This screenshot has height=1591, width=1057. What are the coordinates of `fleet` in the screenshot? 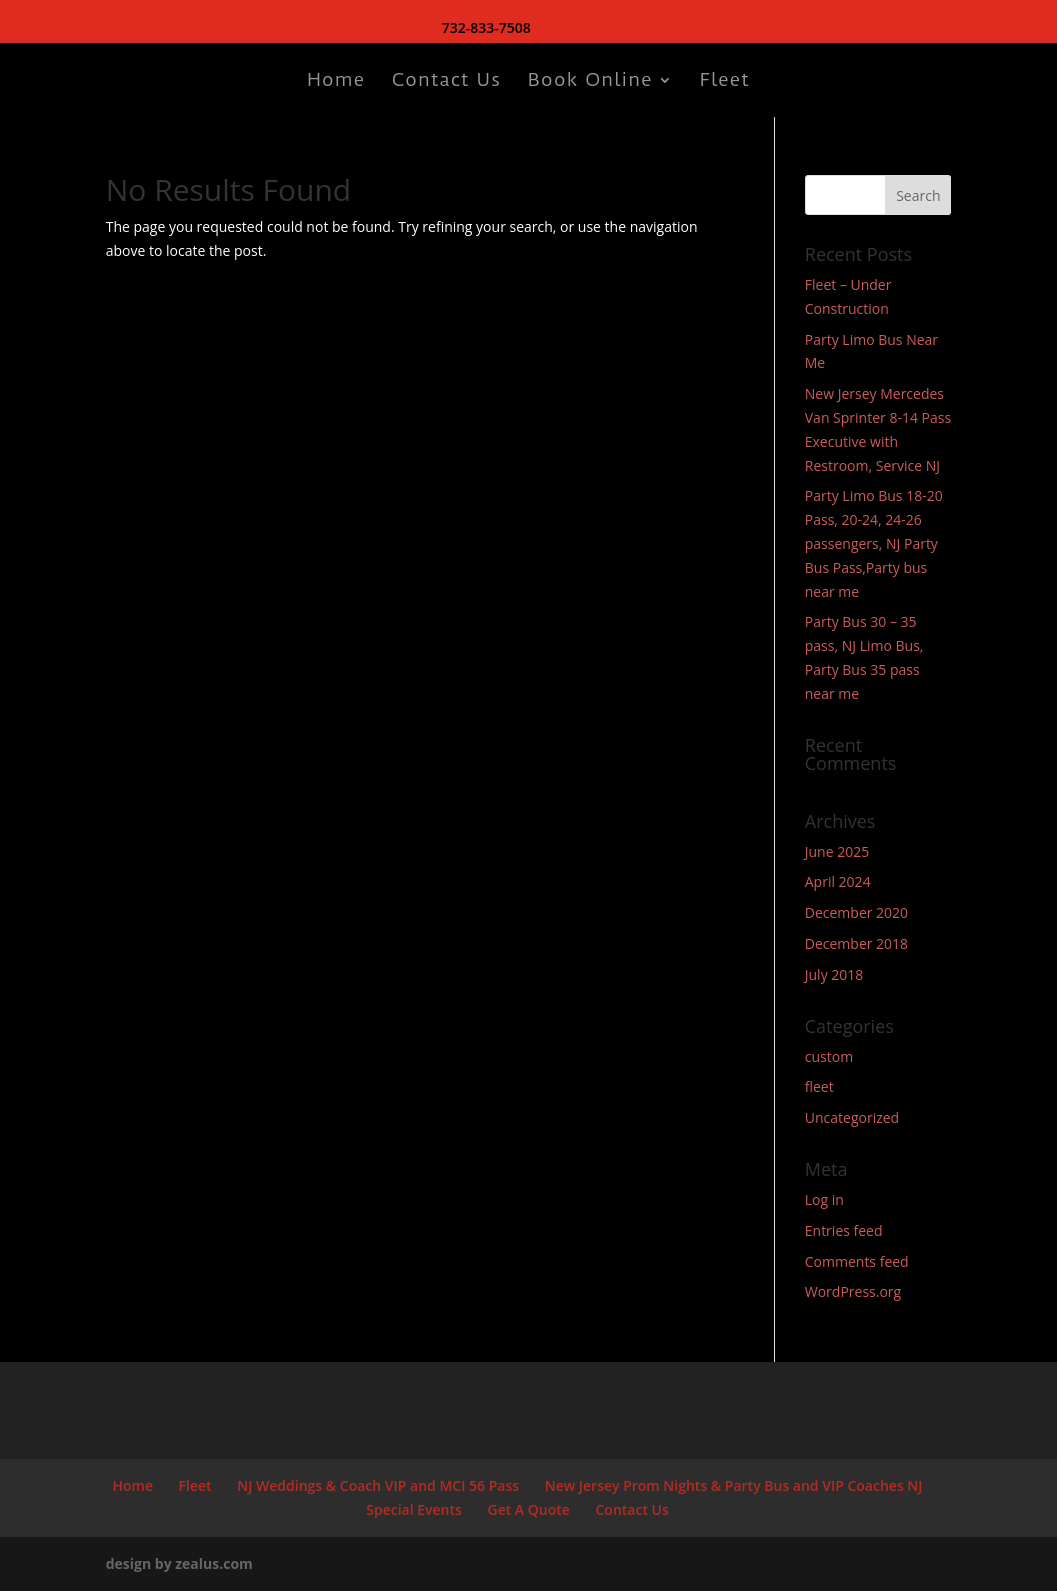 It's located at (819, 1086).